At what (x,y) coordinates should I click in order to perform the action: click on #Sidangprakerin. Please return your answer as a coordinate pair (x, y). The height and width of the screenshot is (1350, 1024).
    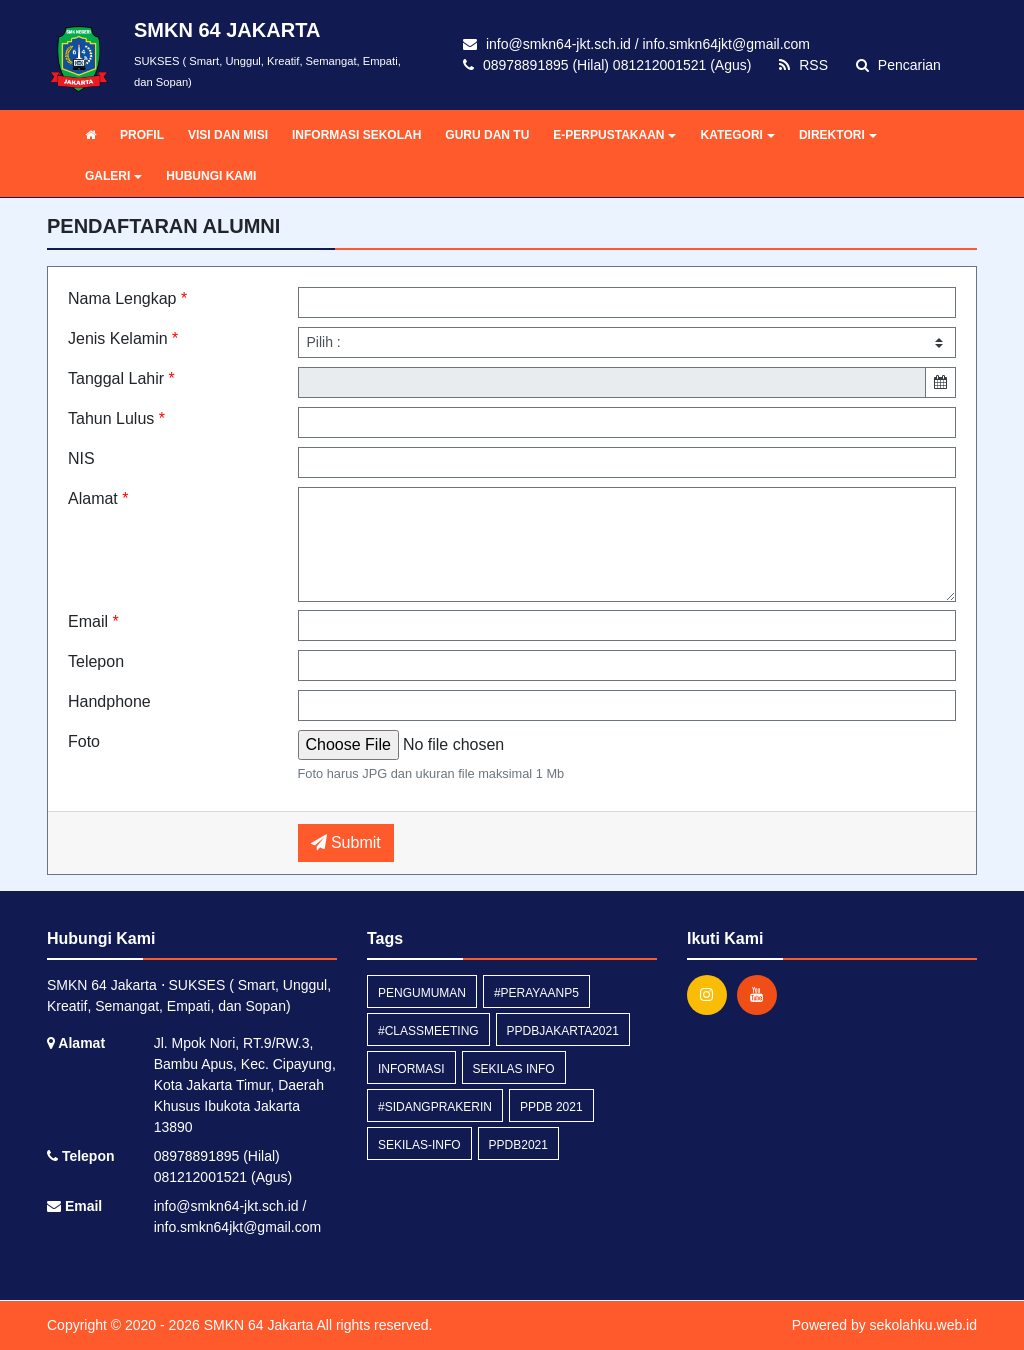
    Looking at the image, I should click on (435, 1107).